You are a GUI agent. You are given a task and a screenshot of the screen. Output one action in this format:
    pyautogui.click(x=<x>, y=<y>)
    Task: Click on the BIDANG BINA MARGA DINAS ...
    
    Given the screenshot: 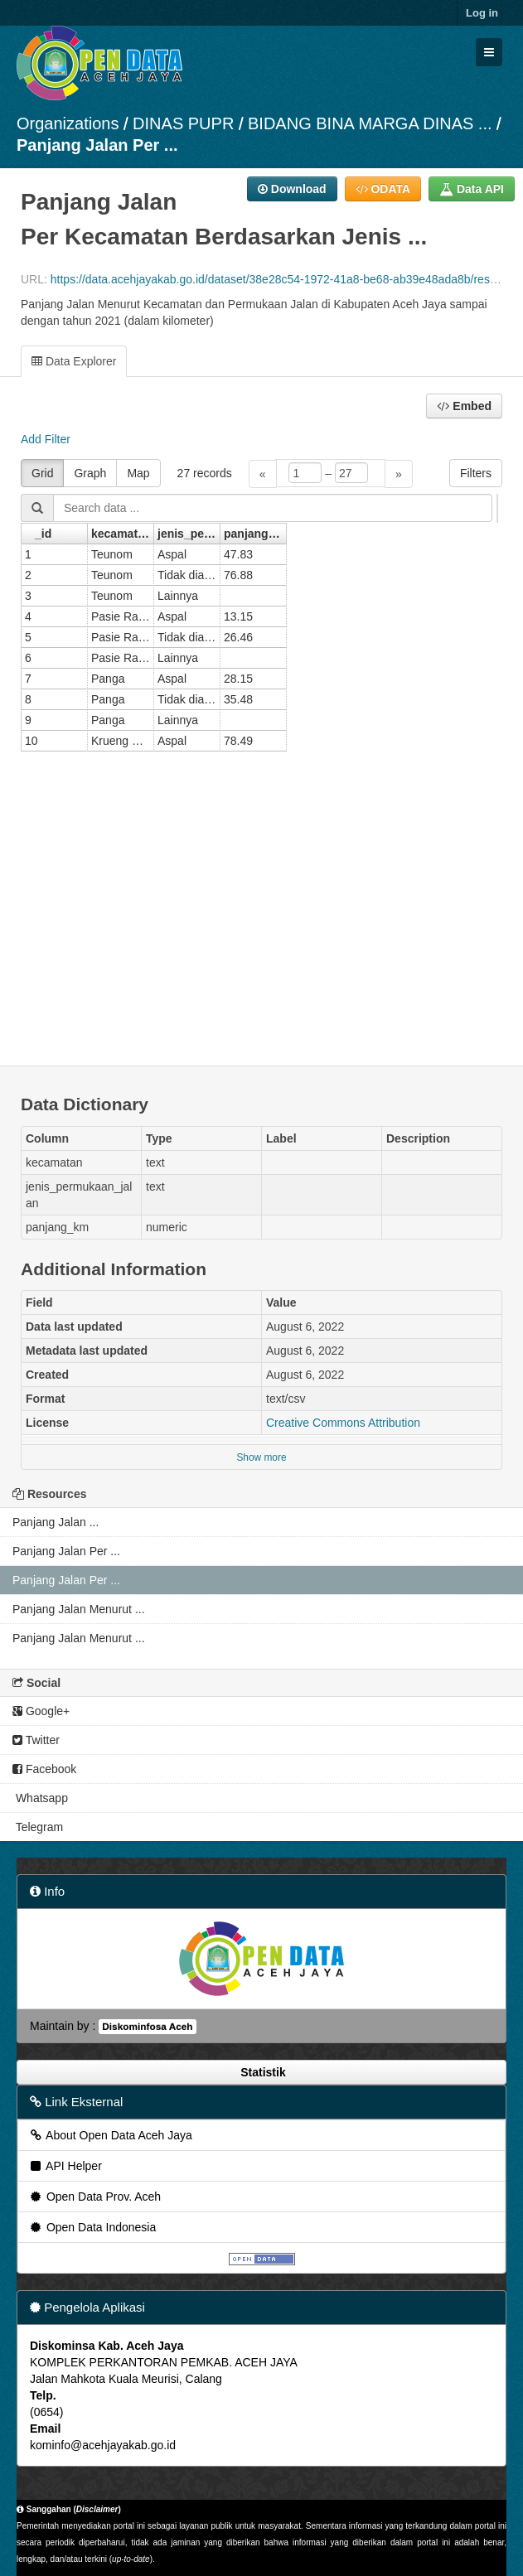 What is the action you would take?
    pyautogui.click(x=370, y=123)
    